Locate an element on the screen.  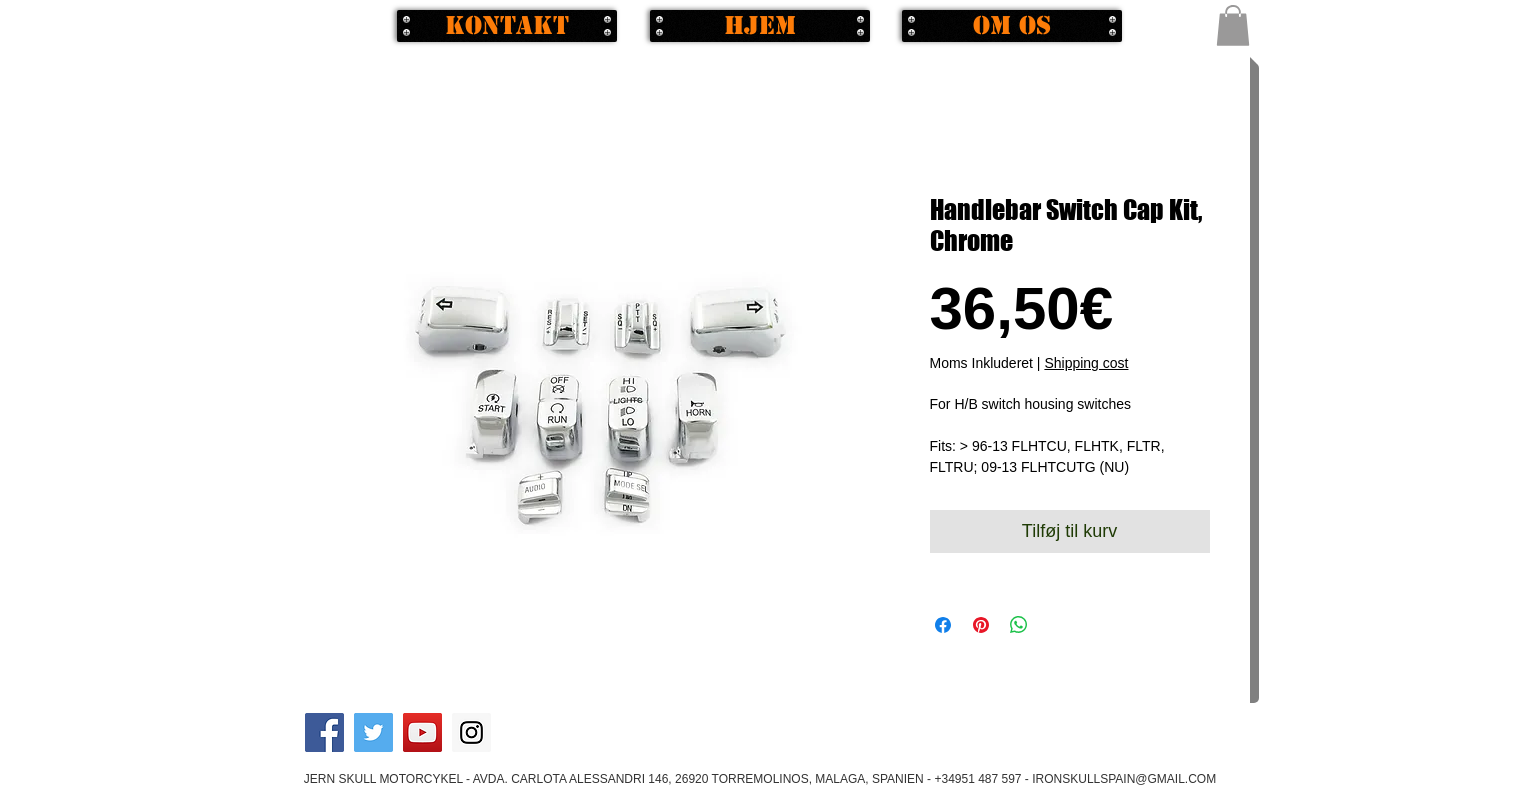
[Hjem] is located at coordinates (760, 26).